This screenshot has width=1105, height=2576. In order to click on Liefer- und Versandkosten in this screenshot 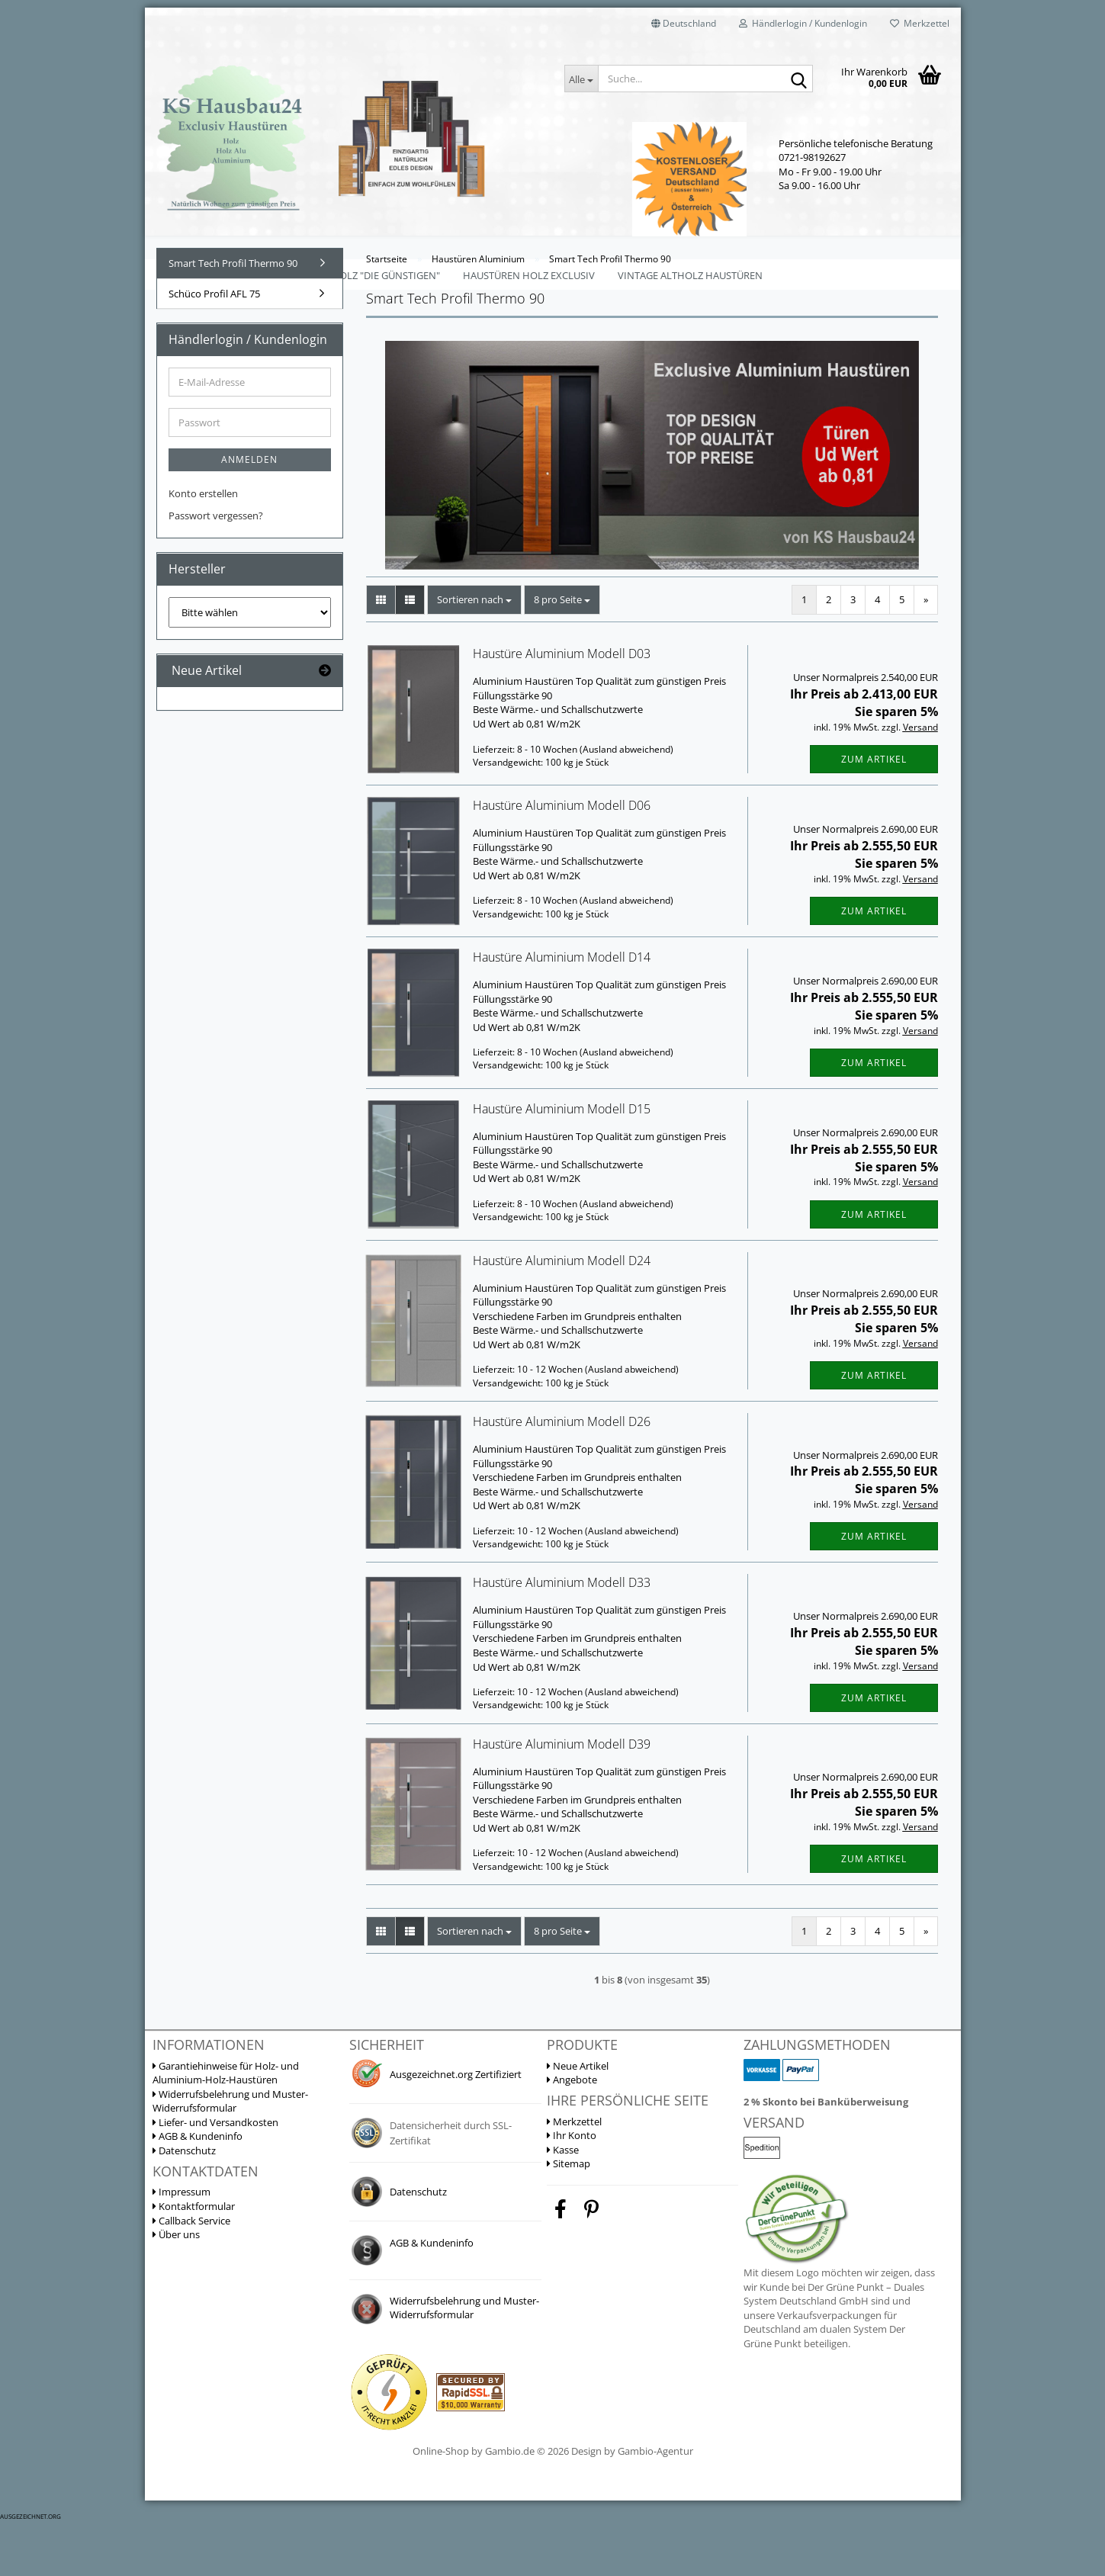, I will do `click(215, 2176)`.